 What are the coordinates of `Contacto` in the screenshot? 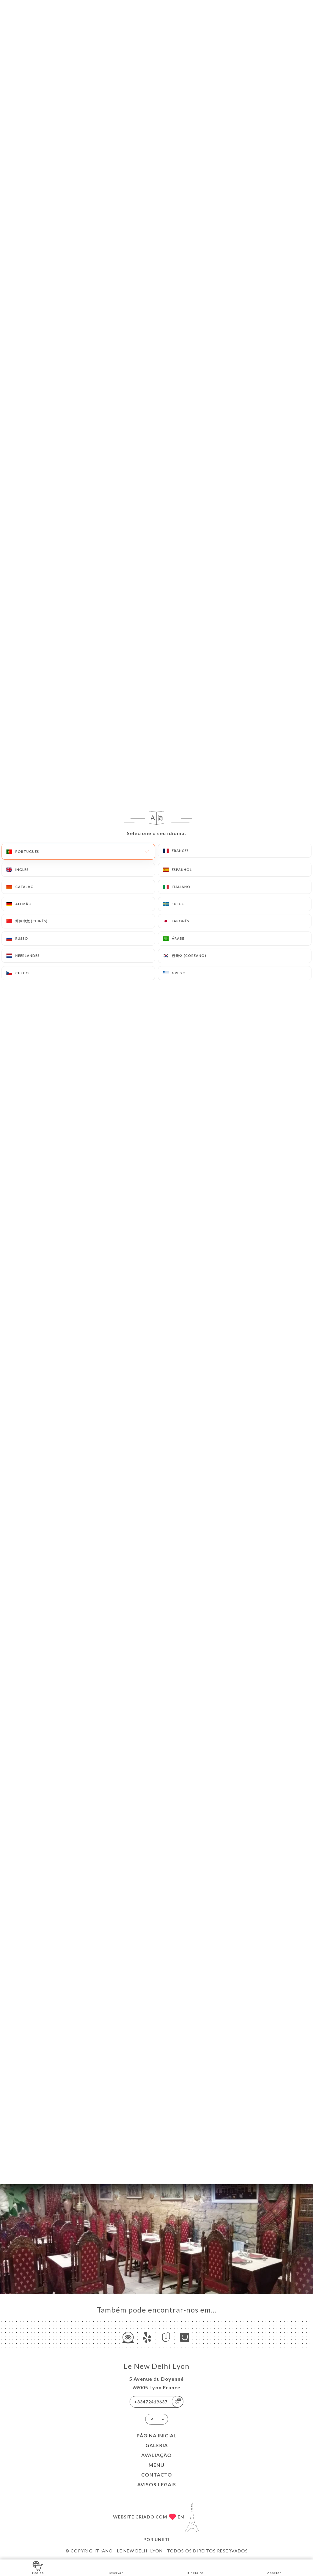 It's located at (156, 2474).